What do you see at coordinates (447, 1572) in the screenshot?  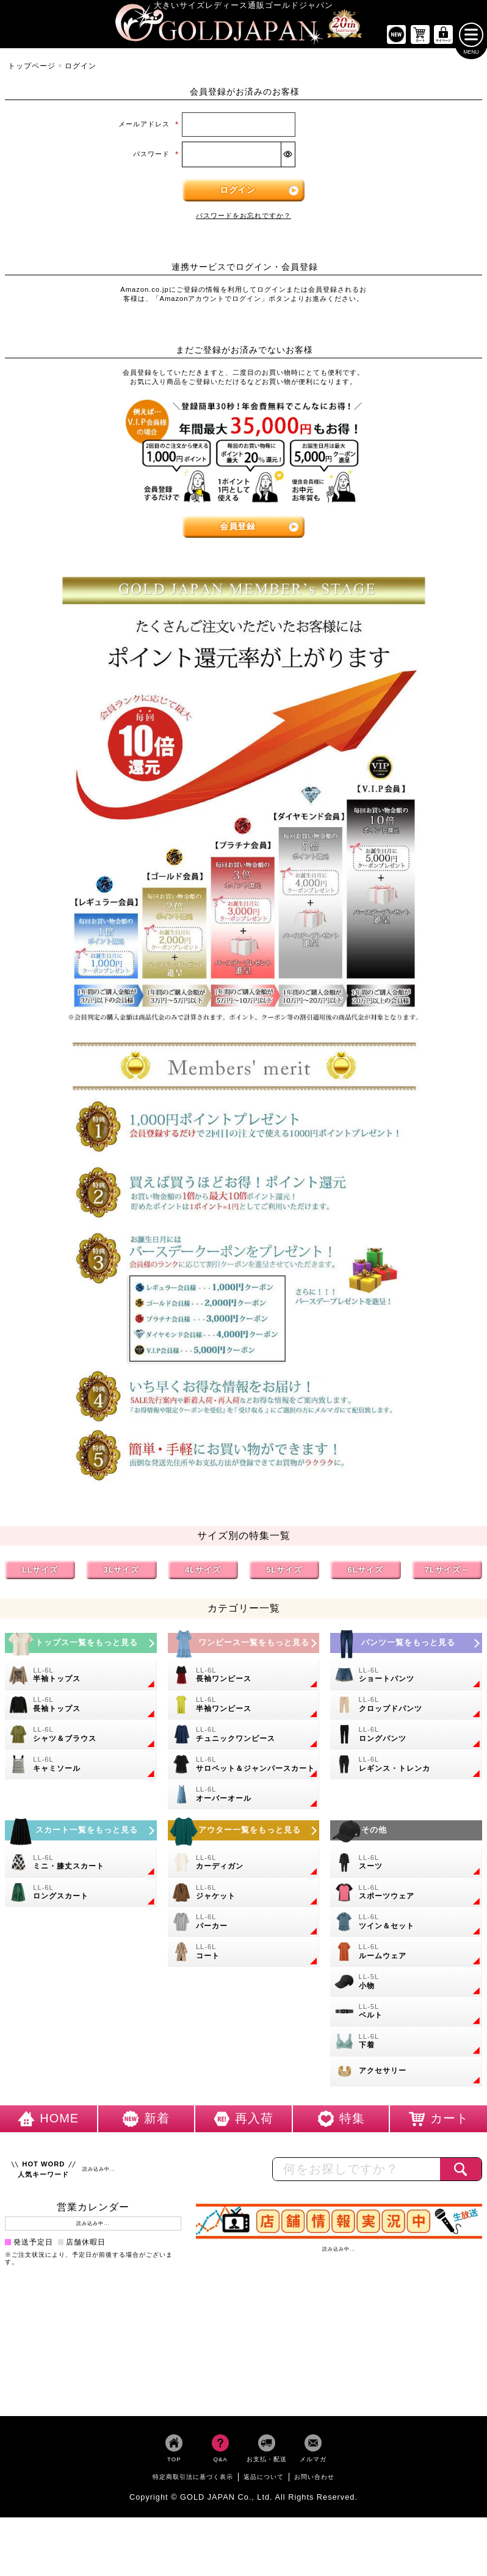 I see `7Lサイズ～ [7L以上のサイズの特集ページへ]` at bounding box center [447, 1572].